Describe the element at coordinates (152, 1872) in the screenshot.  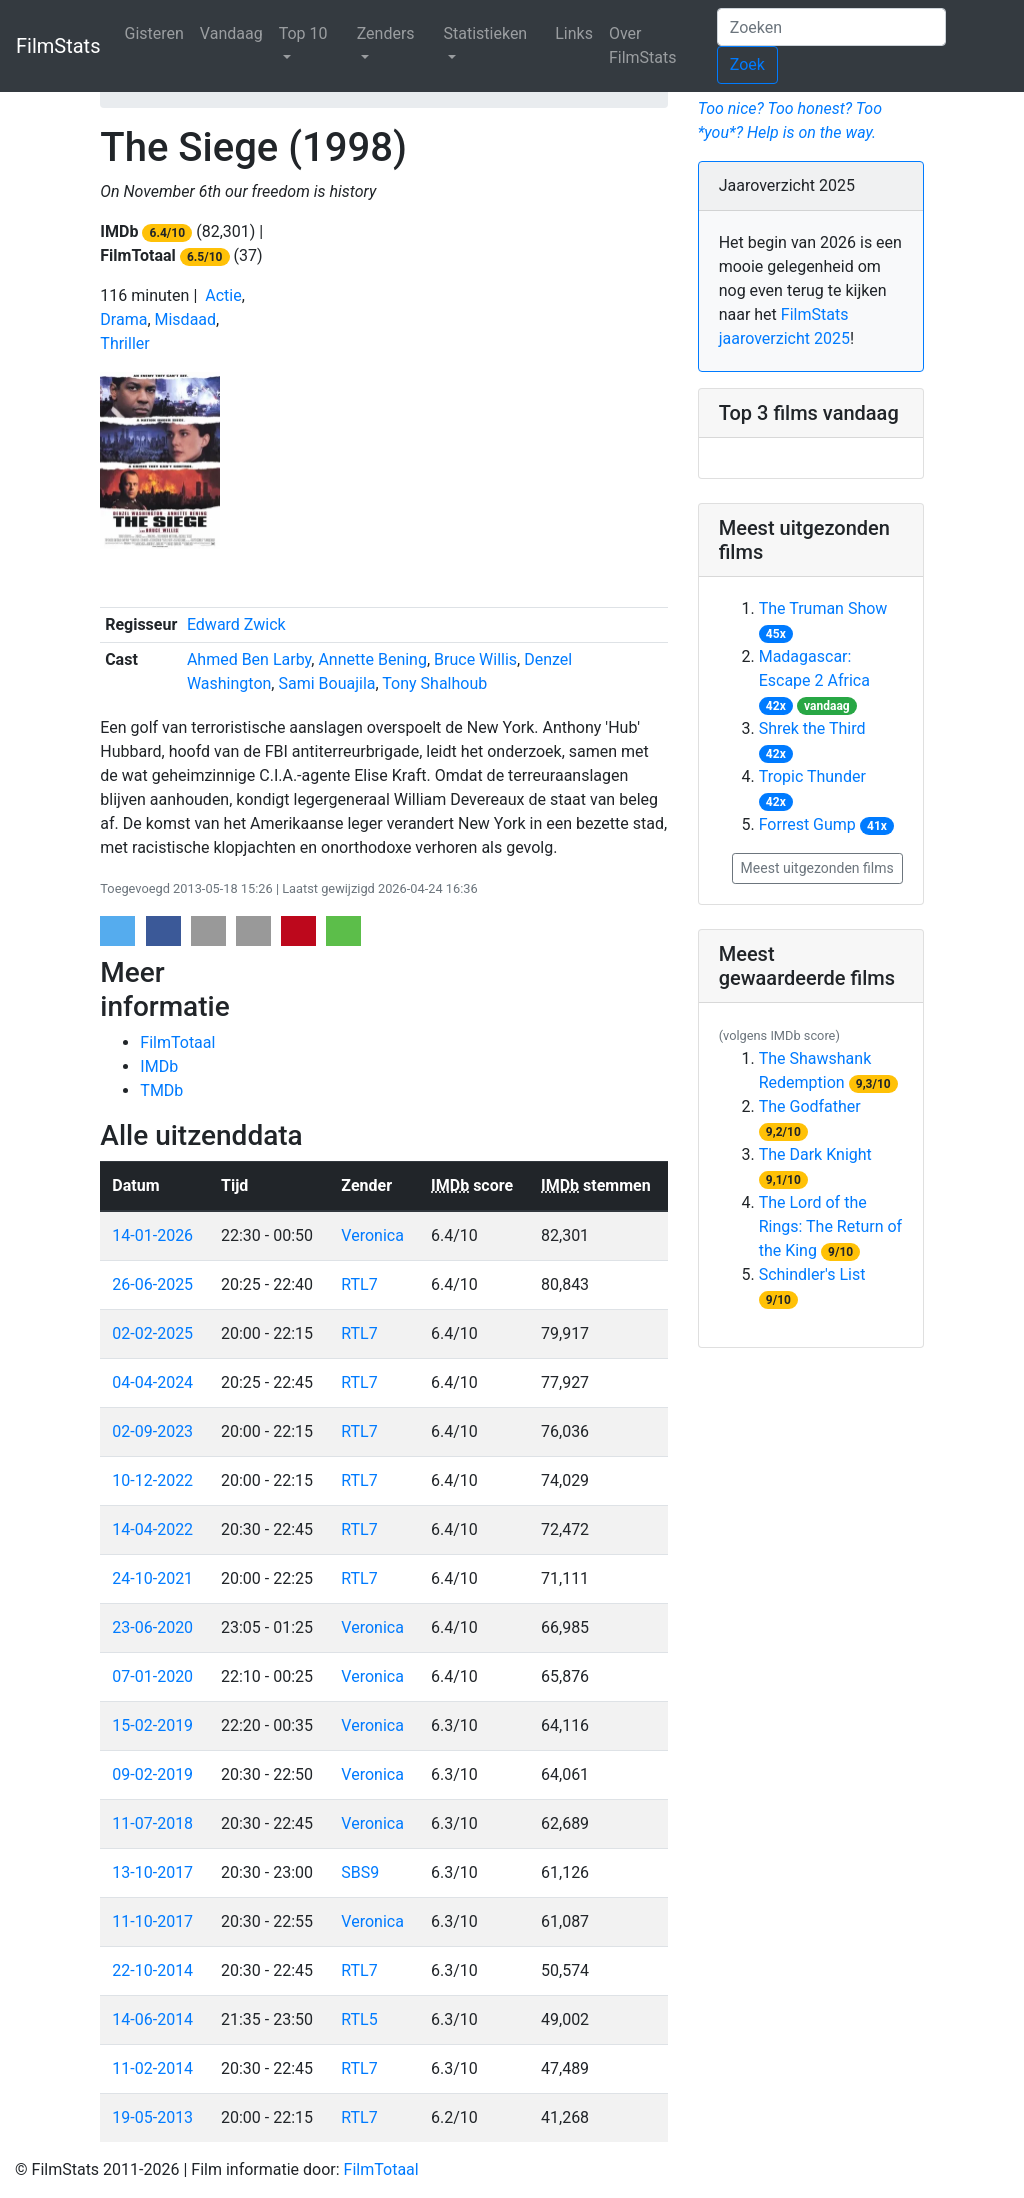
I see `13-10-2017` at that location.